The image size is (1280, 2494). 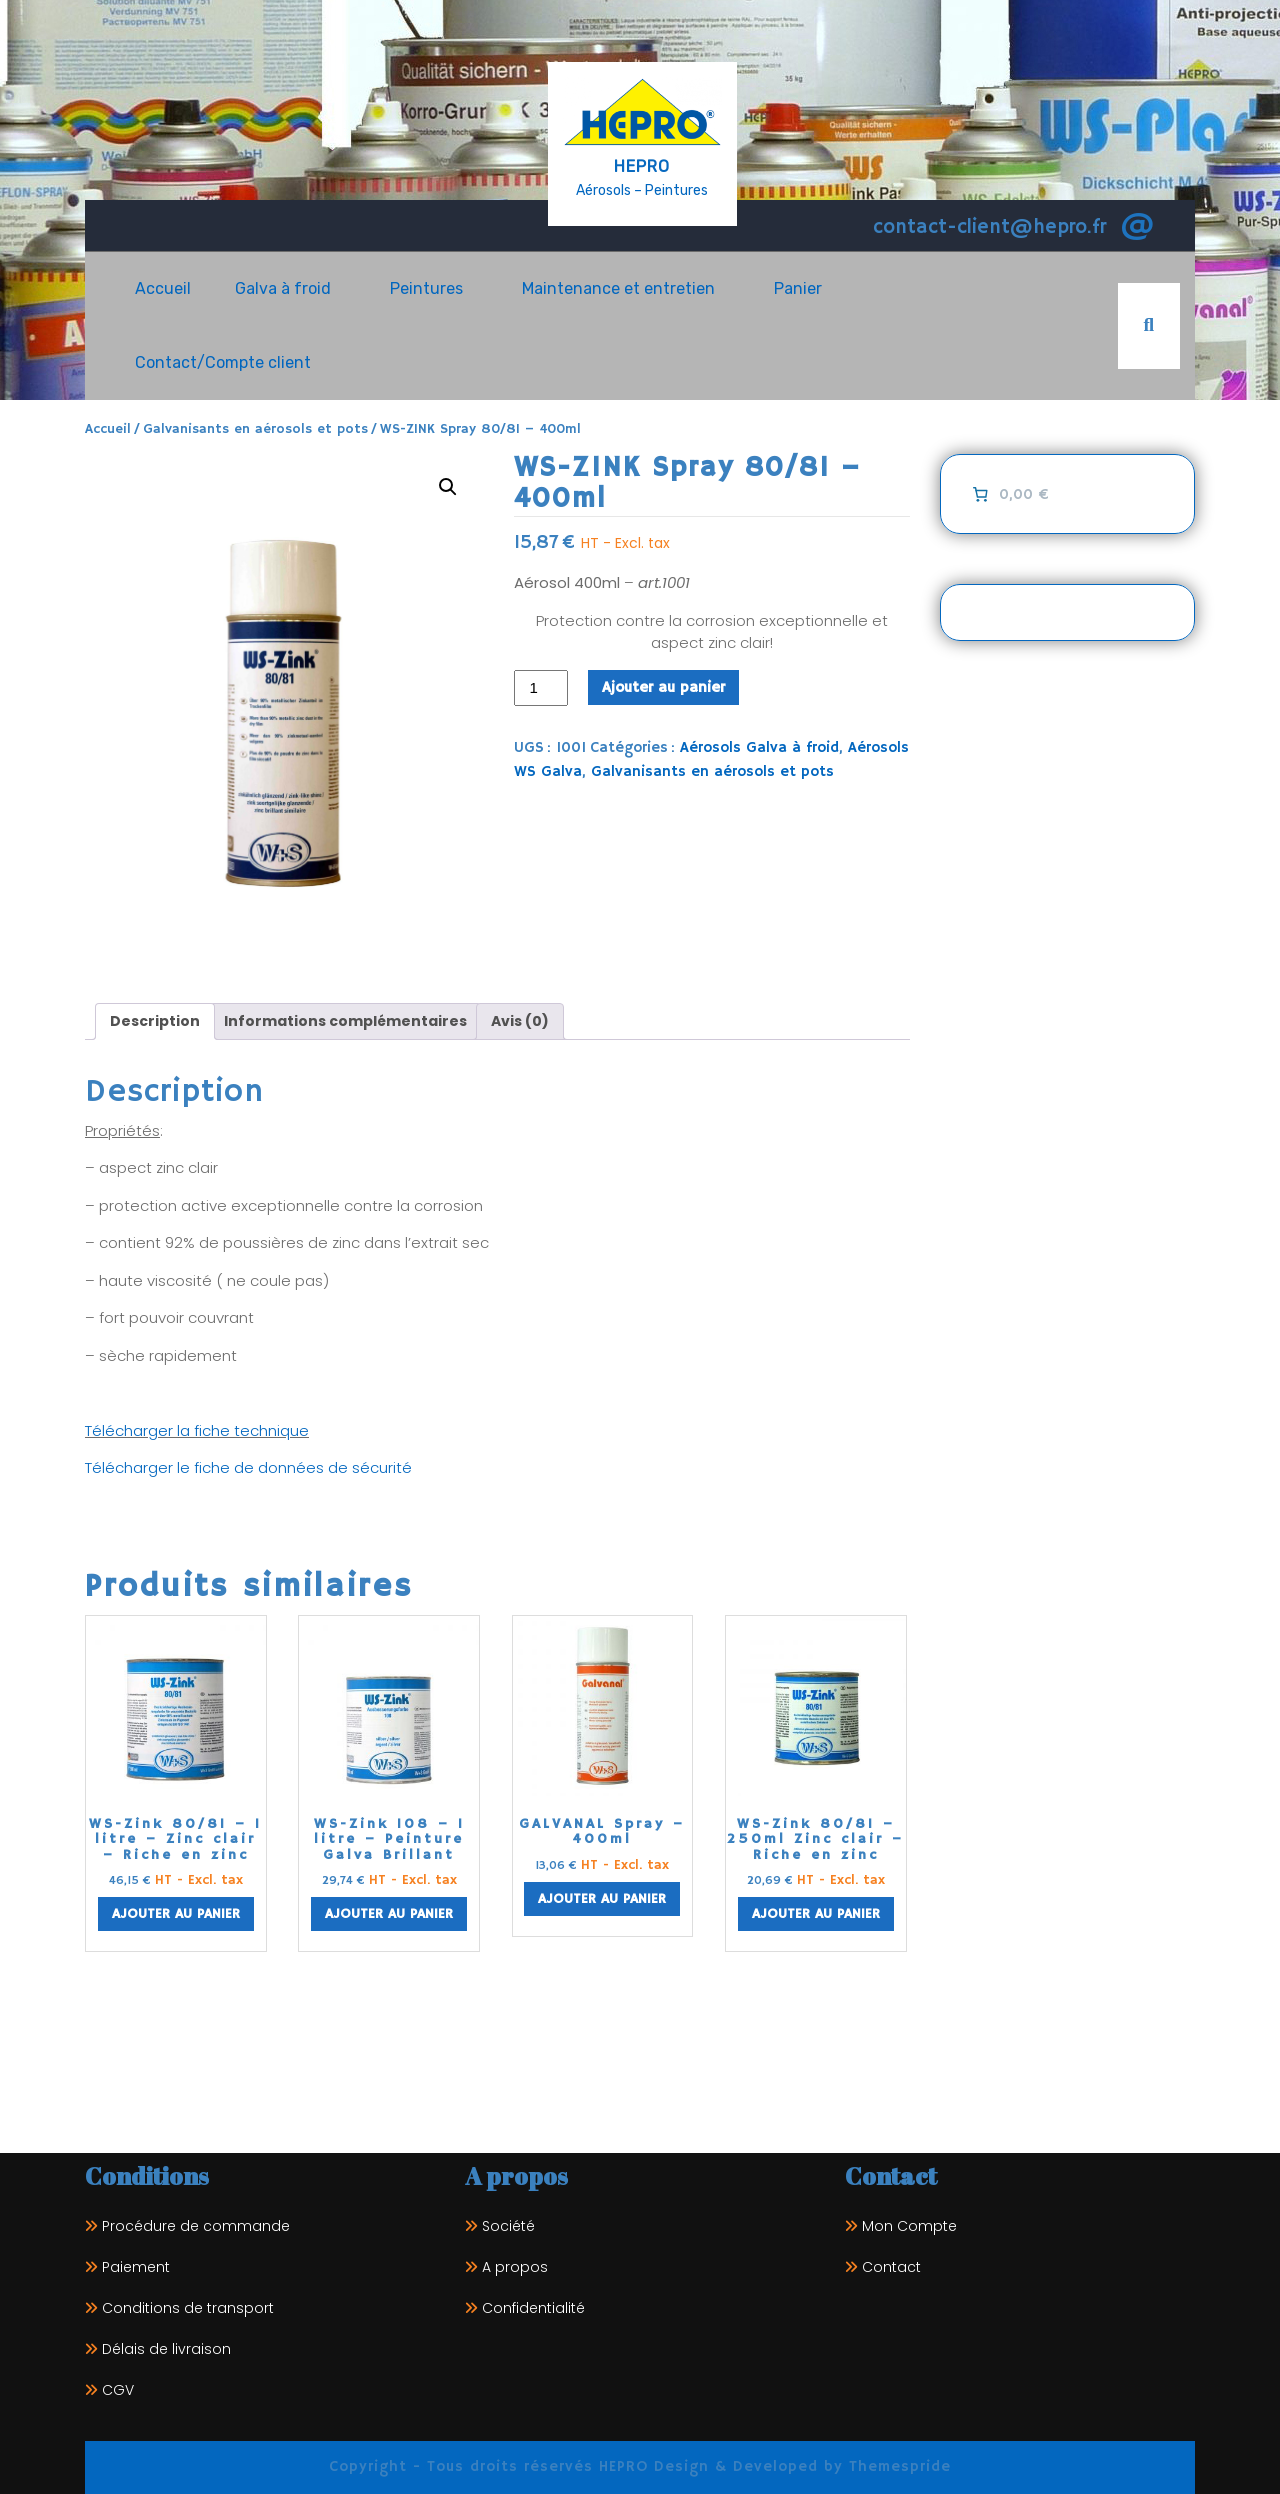 What do you see at coordinates (345, 1021) in the screenshot?
I see `Informations complémentaires [tab]` at bounding box center [345, 1021].